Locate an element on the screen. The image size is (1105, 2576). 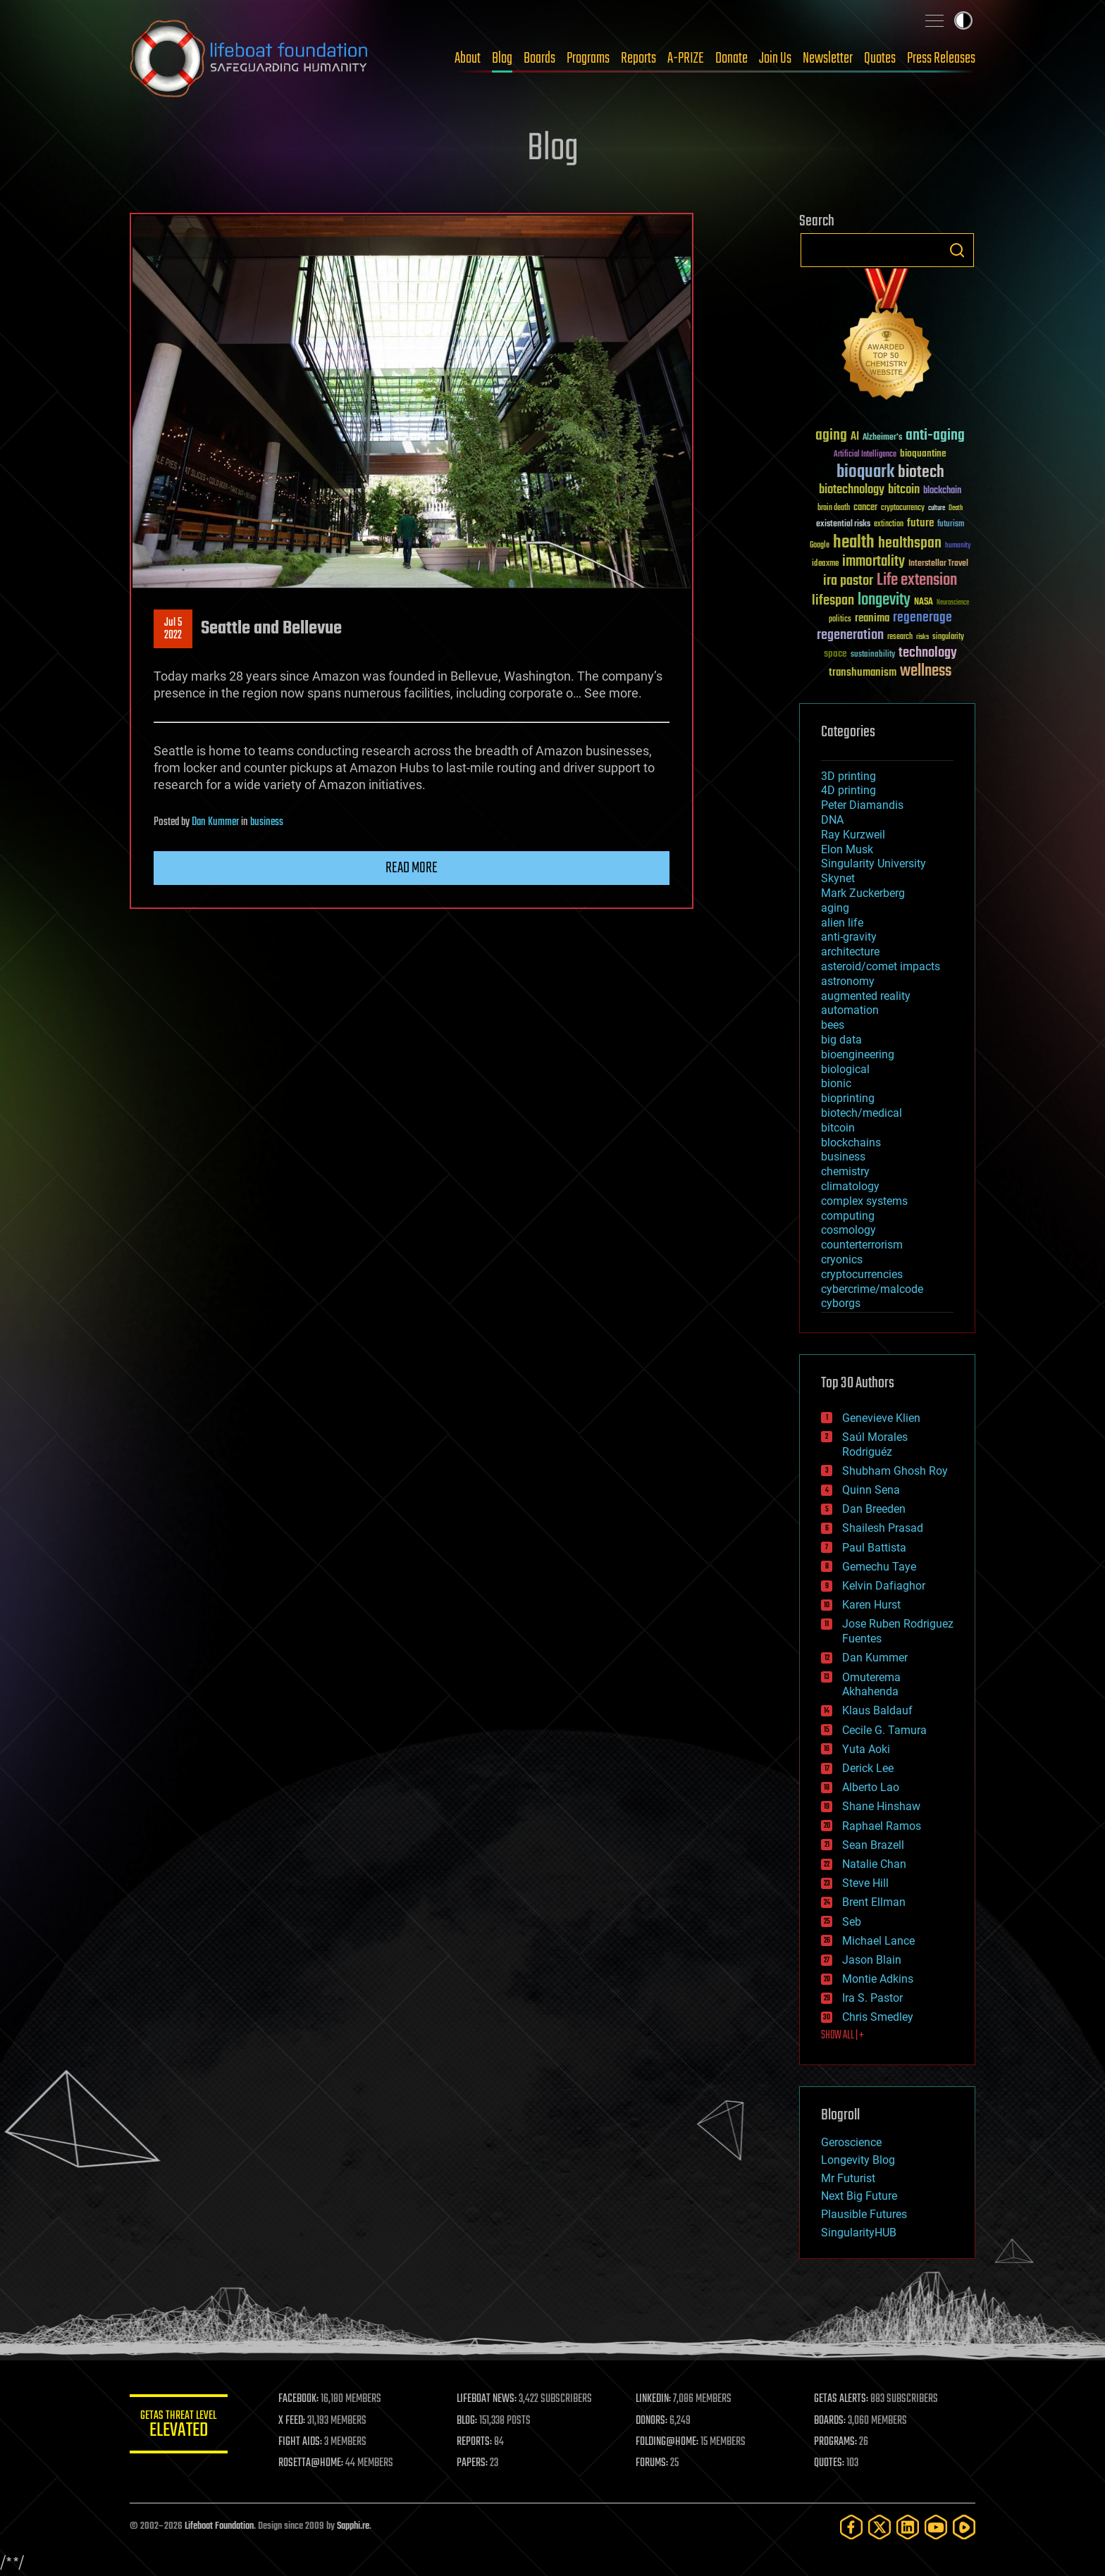
Jul 52022 is located at coordinates (173, 629).